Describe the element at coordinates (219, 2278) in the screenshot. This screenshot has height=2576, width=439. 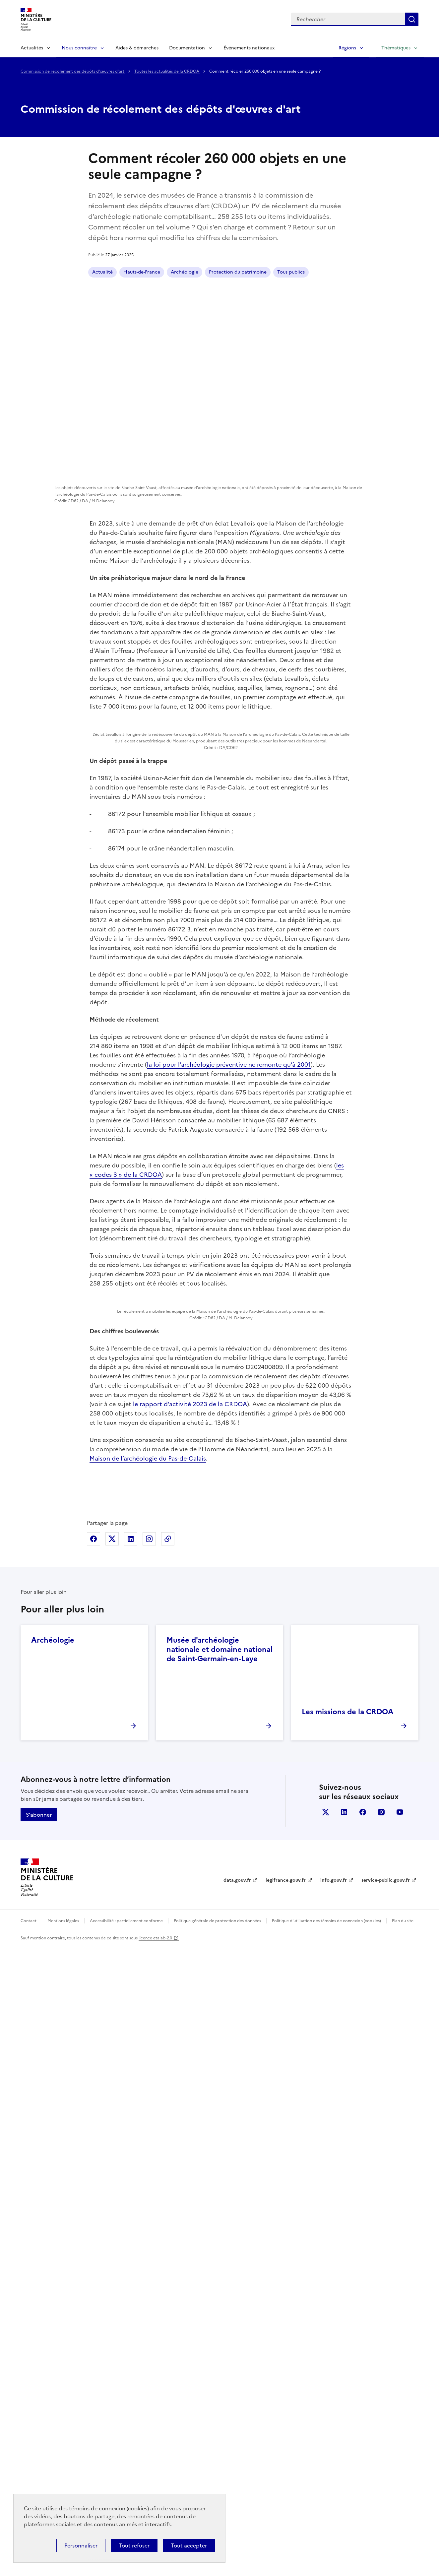
I see `Musée d'archéologie nationale et domaine national de Saint-Germain-en-Laye` at that location.